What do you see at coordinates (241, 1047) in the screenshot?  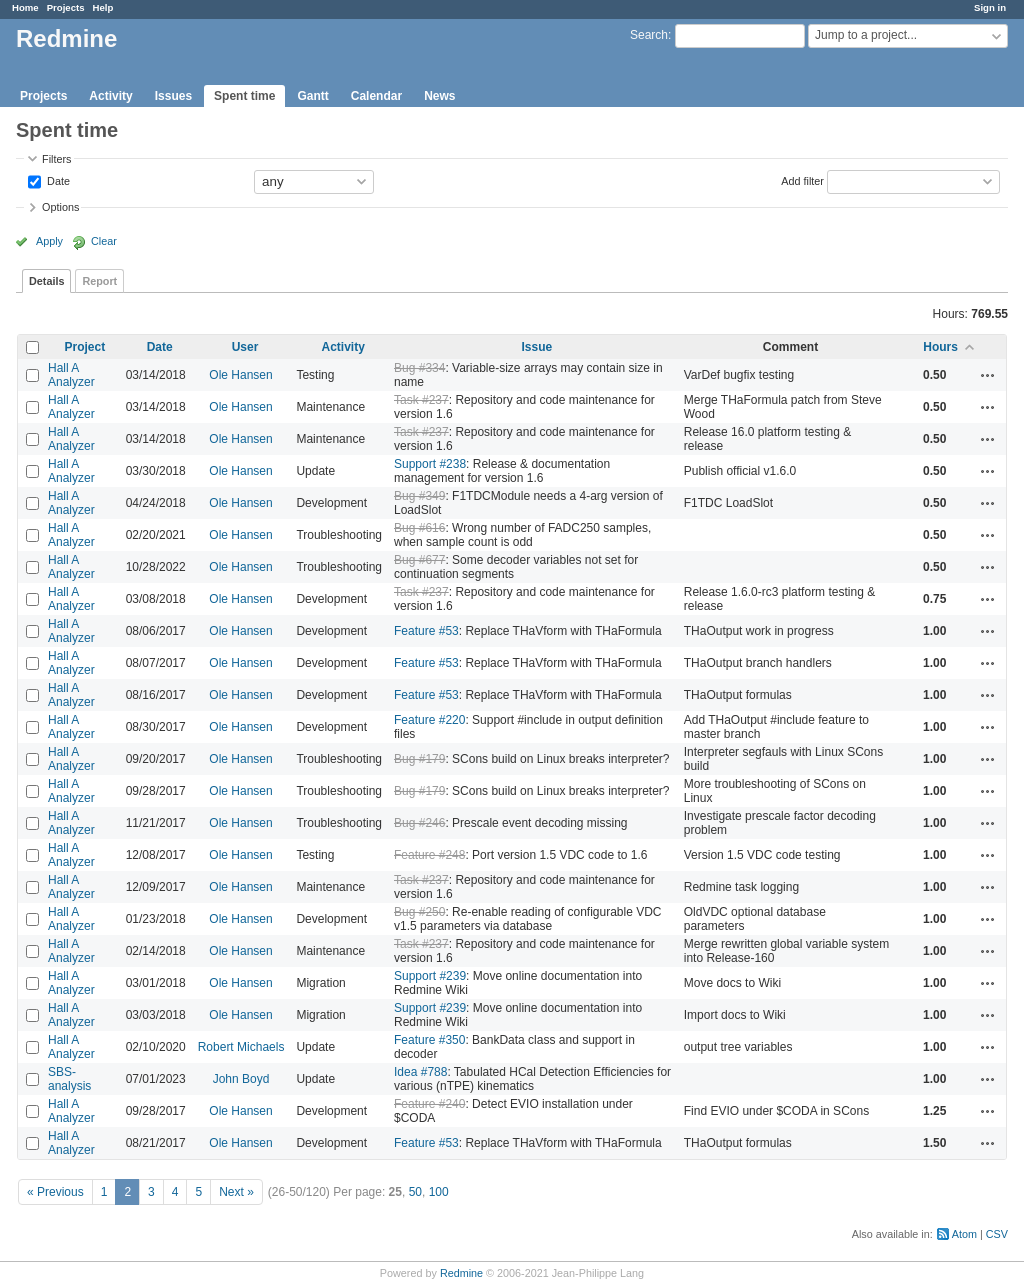 I see `Robert Michaels` at bounding box center [241, 1047].